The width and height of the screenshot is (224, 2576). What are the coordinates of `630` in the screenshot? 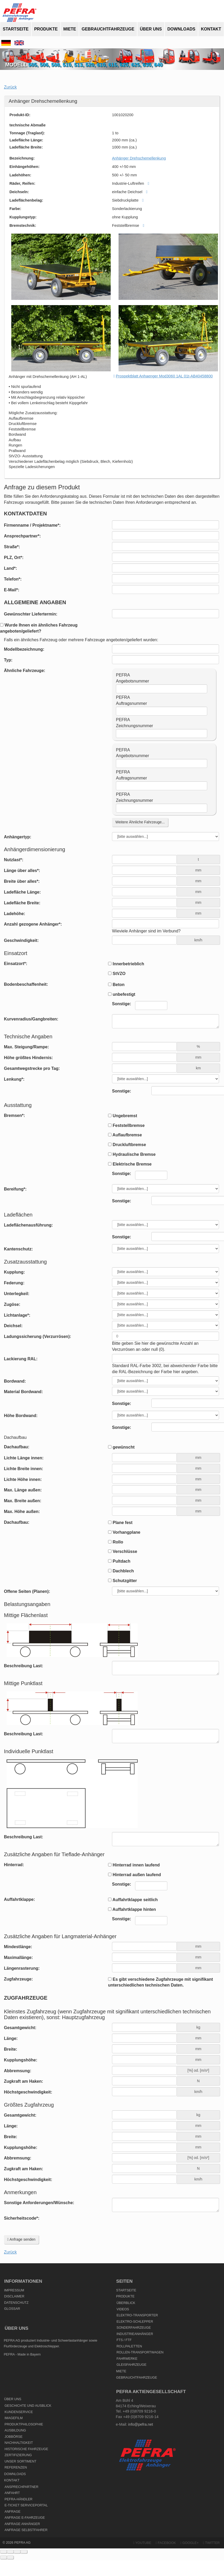 It's located at (147, 65).